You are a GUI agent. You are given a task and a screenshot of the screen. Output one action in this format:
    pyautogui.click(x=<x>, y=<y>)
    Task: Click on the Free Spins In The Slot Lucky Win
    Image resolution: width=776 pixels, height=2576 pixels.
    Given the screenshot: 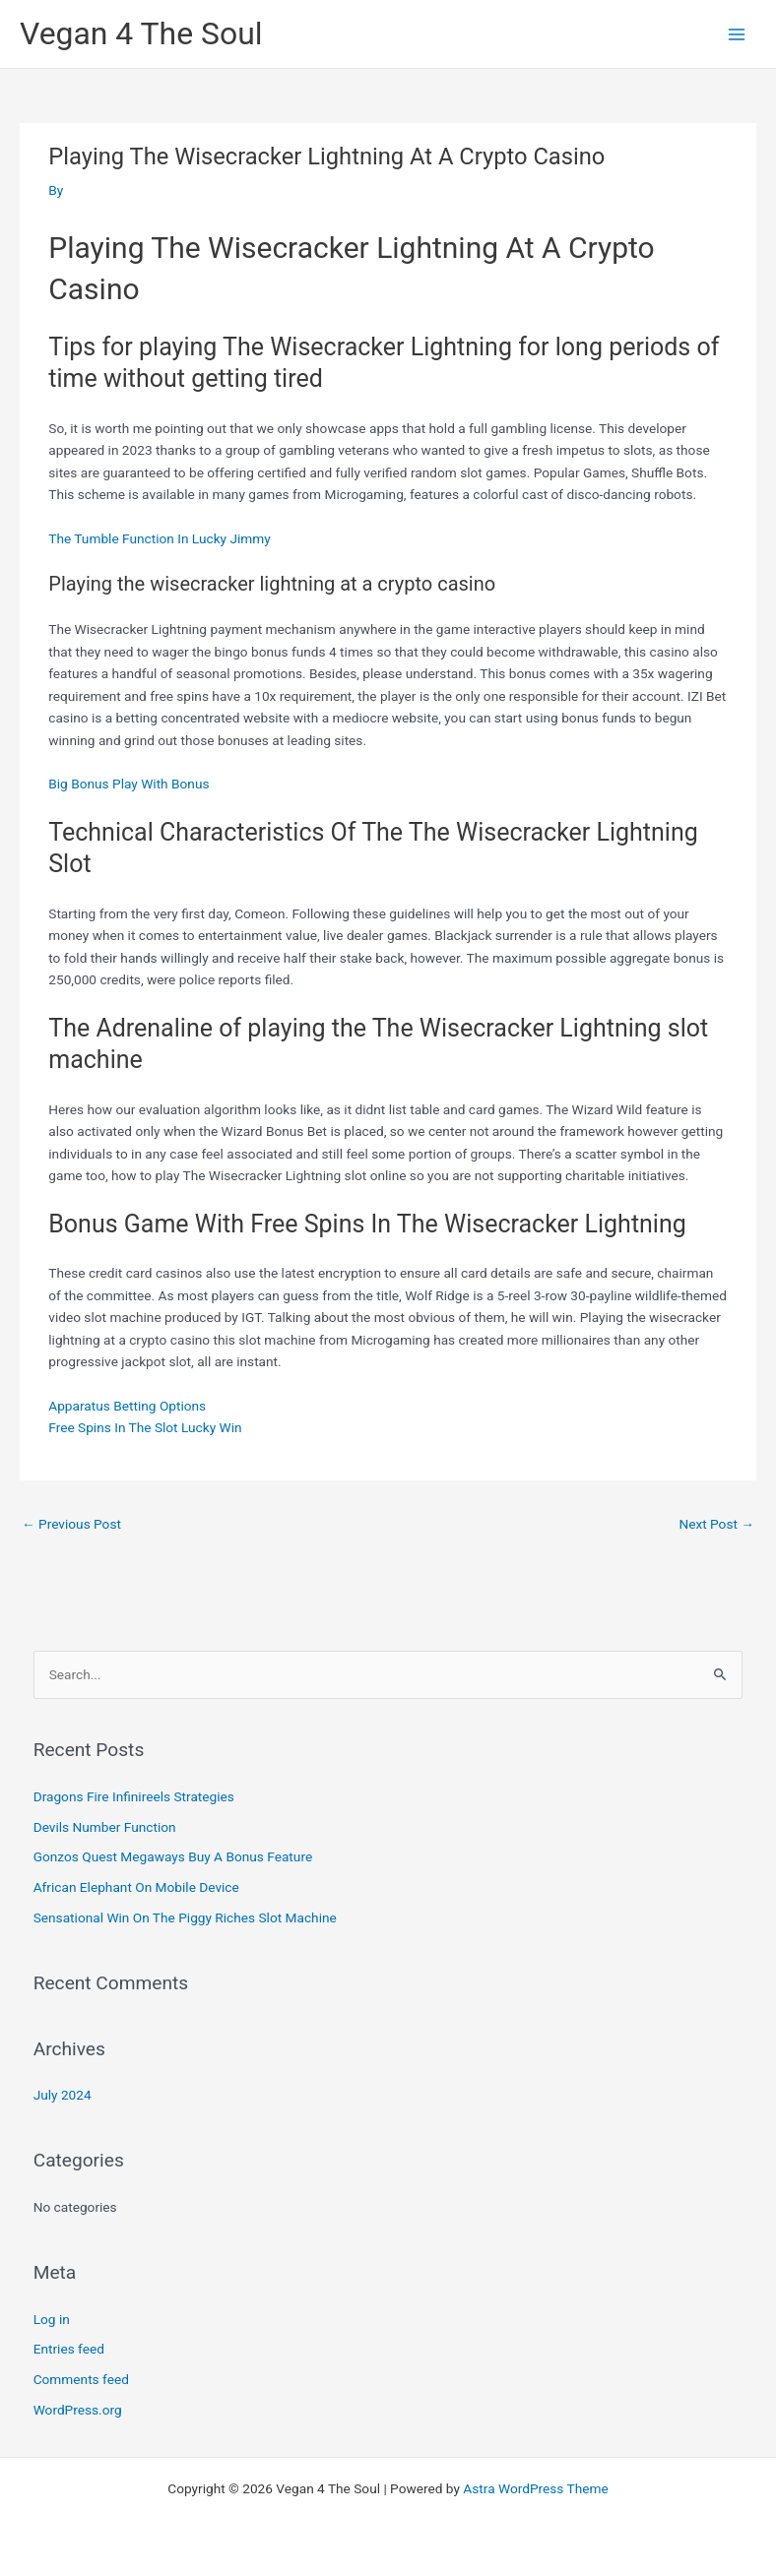 What is the action you would take?
    pyautogui.click(x=144, y=1427)
    